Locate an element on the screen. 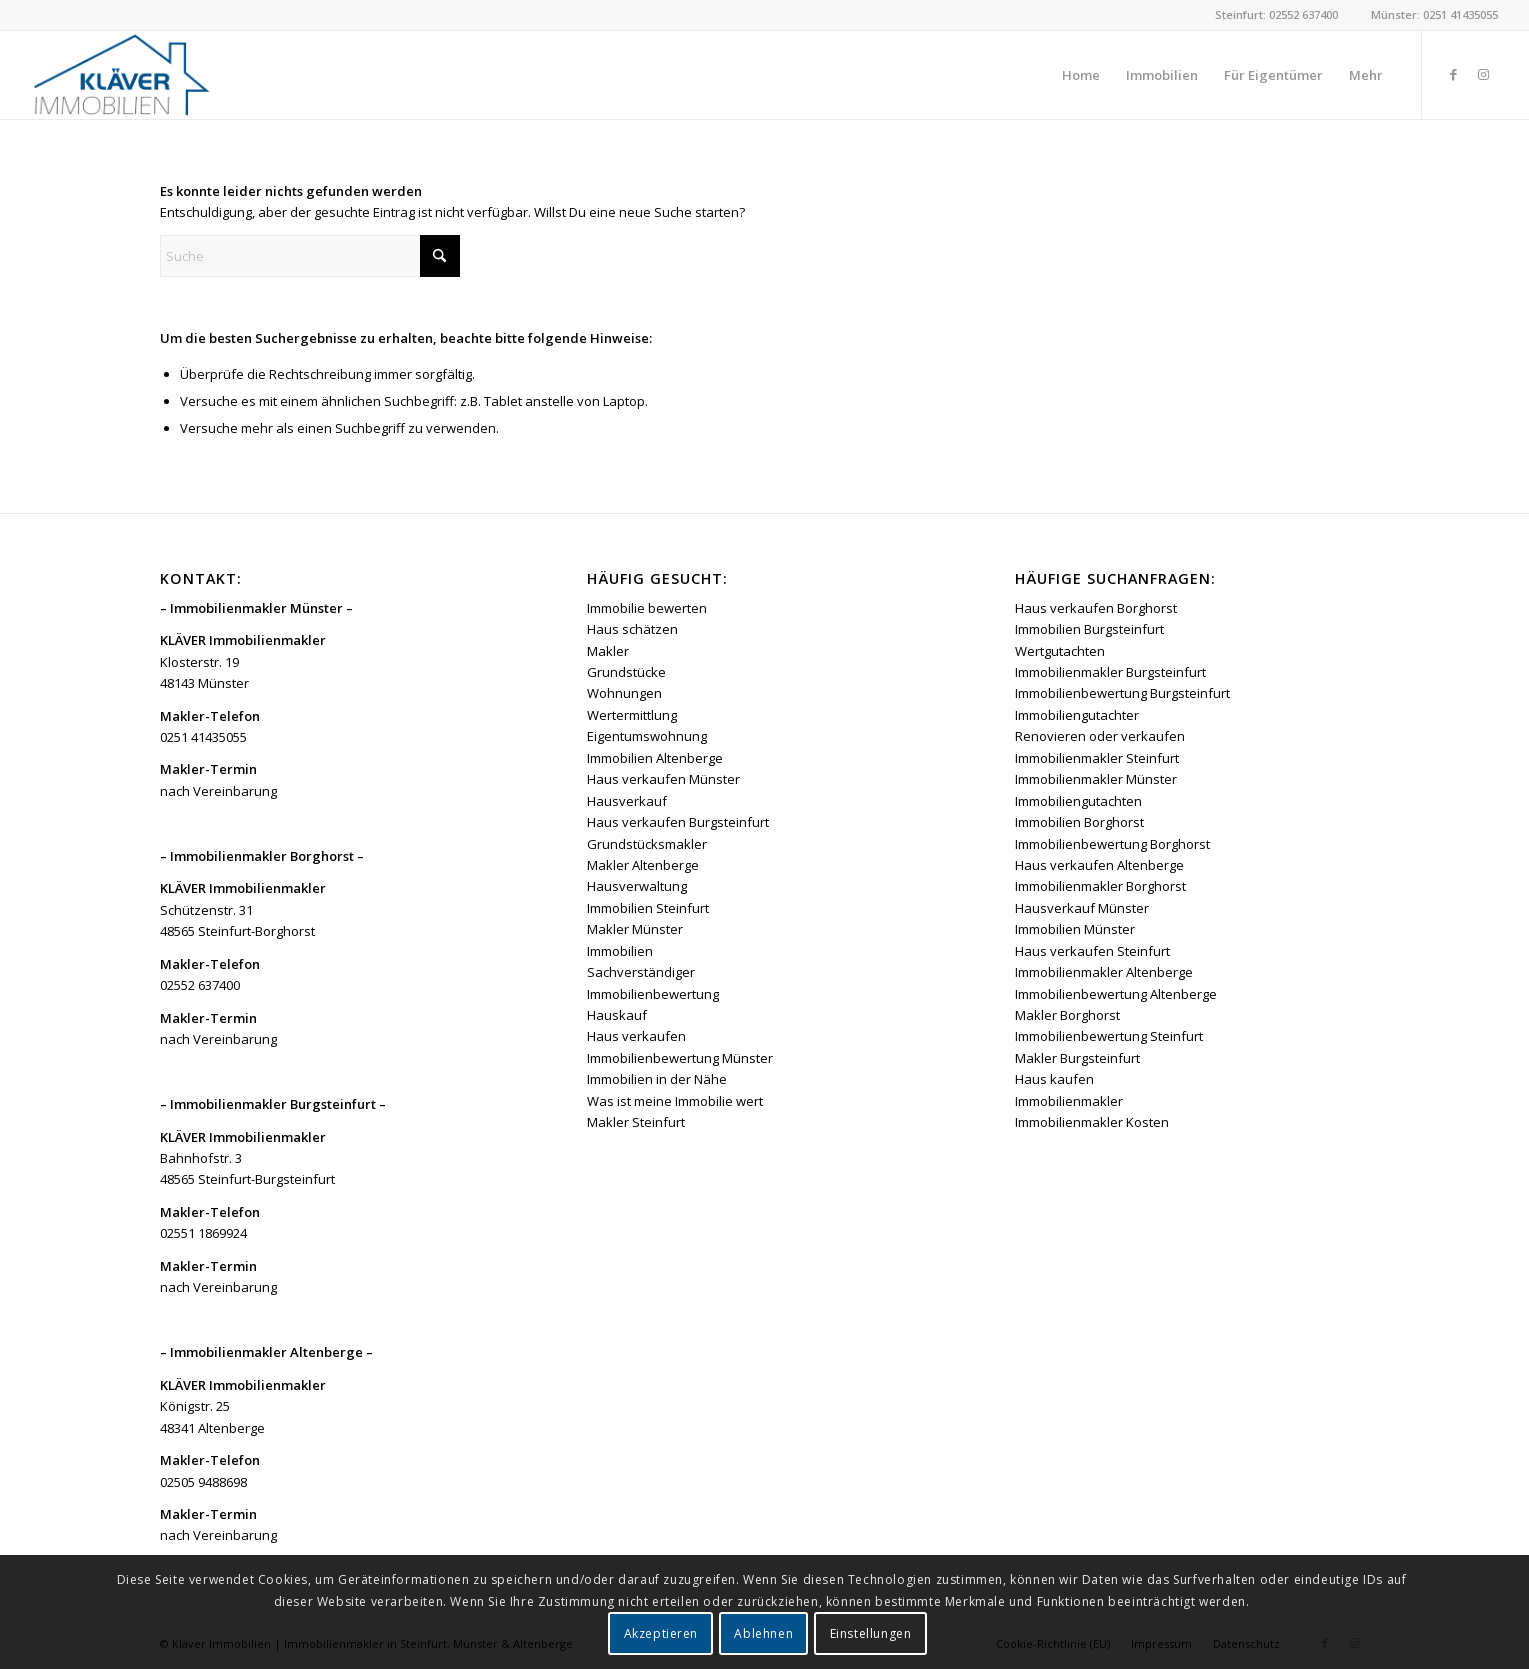 The height and width of the screenshot is (1669, 1529). Immobilienmakler Altenberge is located at coordinates (1104, 972).